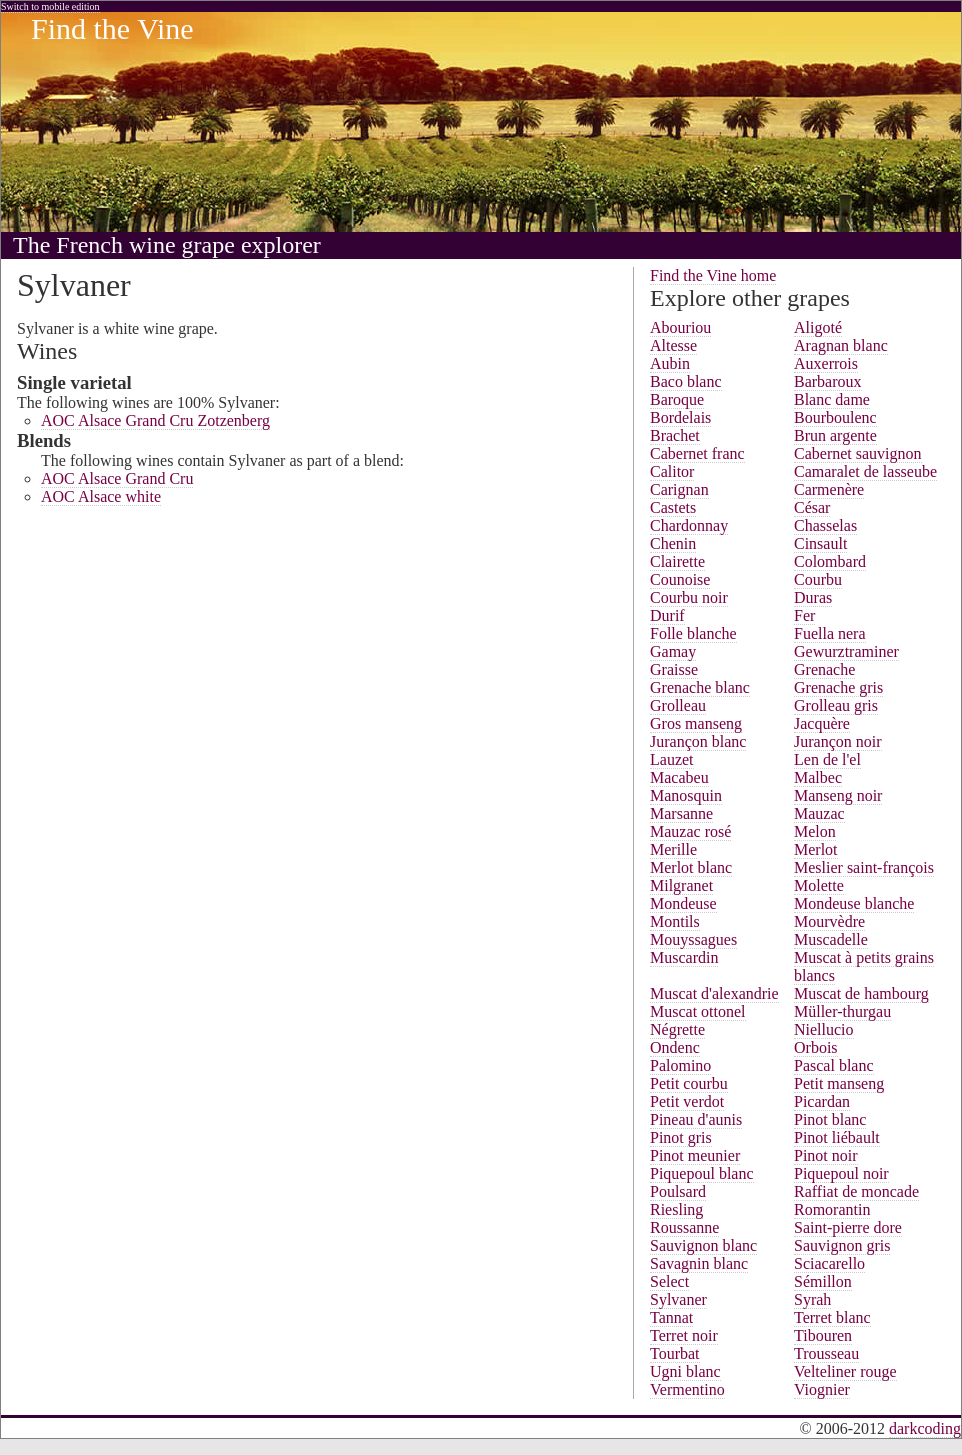  What do you see at coordinates (673, 345) in the screenshot?
I see `Altesse` at bounding box center [673, 345].